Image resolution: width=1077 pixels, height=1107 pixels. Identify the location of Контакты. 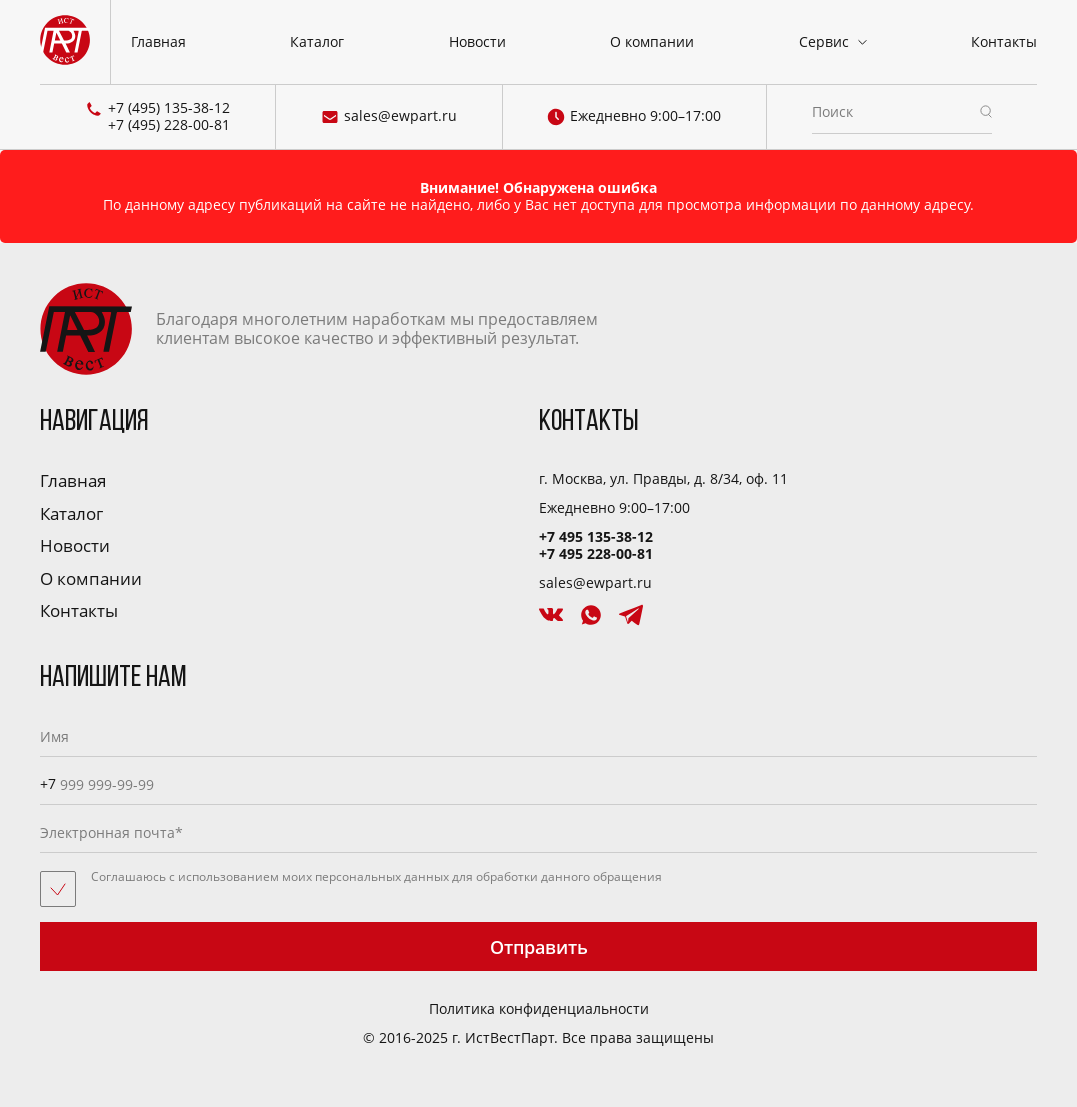
(1004, 41).